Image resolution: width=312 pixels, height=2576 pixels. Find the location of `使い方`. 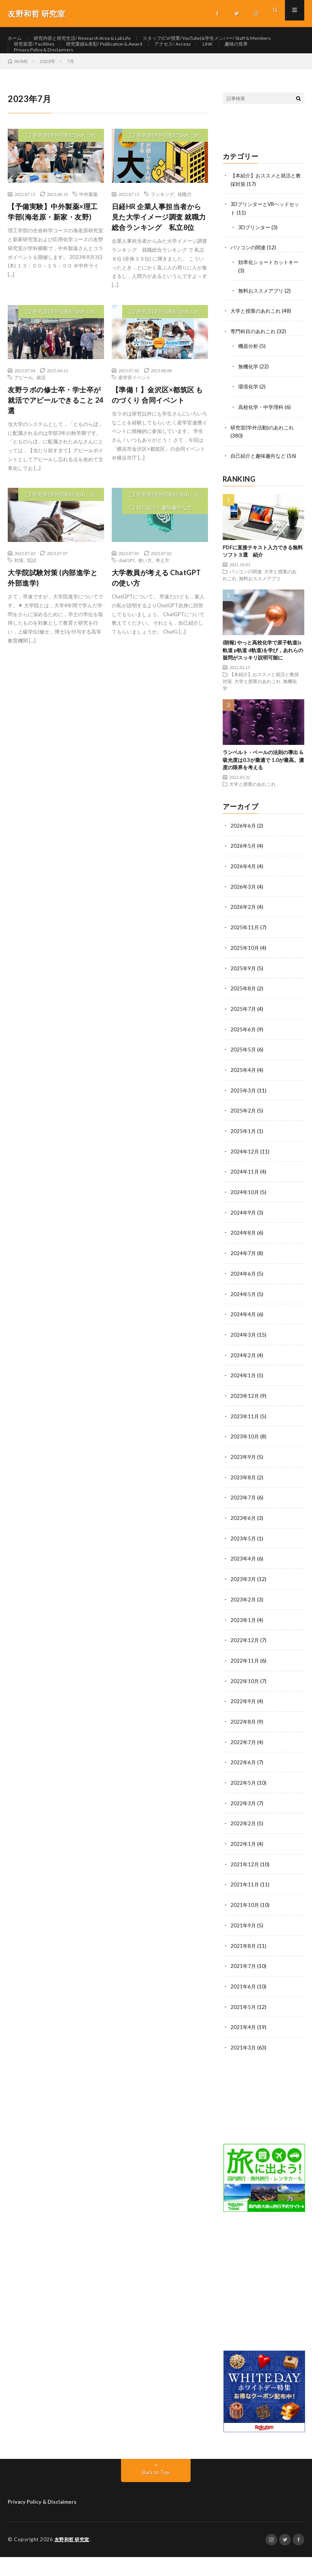

使い方 is located at coordinates (145, 600).